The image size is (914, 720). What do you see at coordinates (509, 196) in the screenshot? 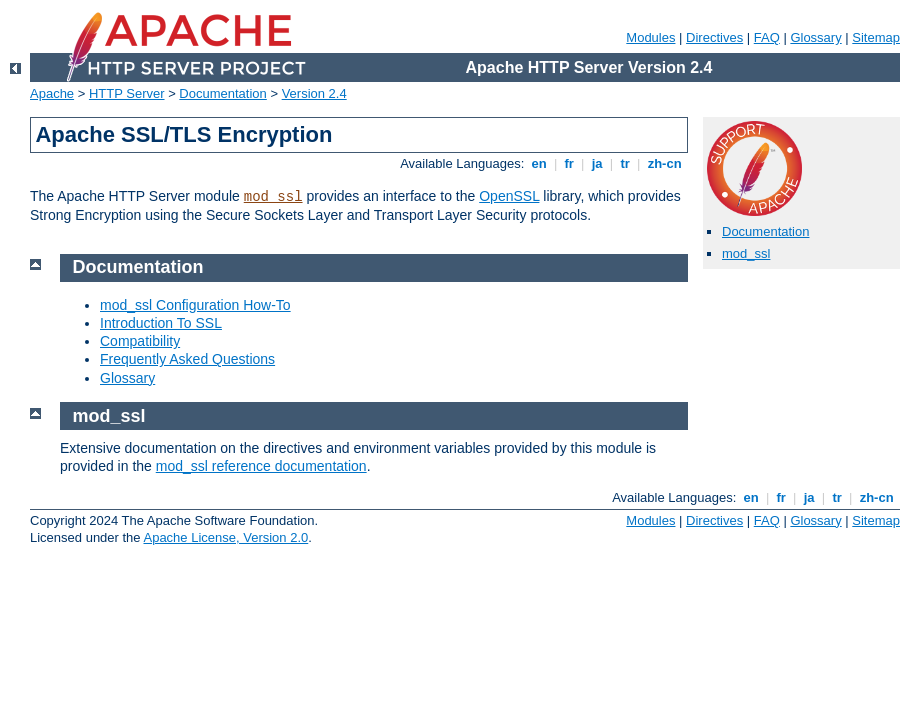
I see `OpenSSL` at bounding box center [509, 196].